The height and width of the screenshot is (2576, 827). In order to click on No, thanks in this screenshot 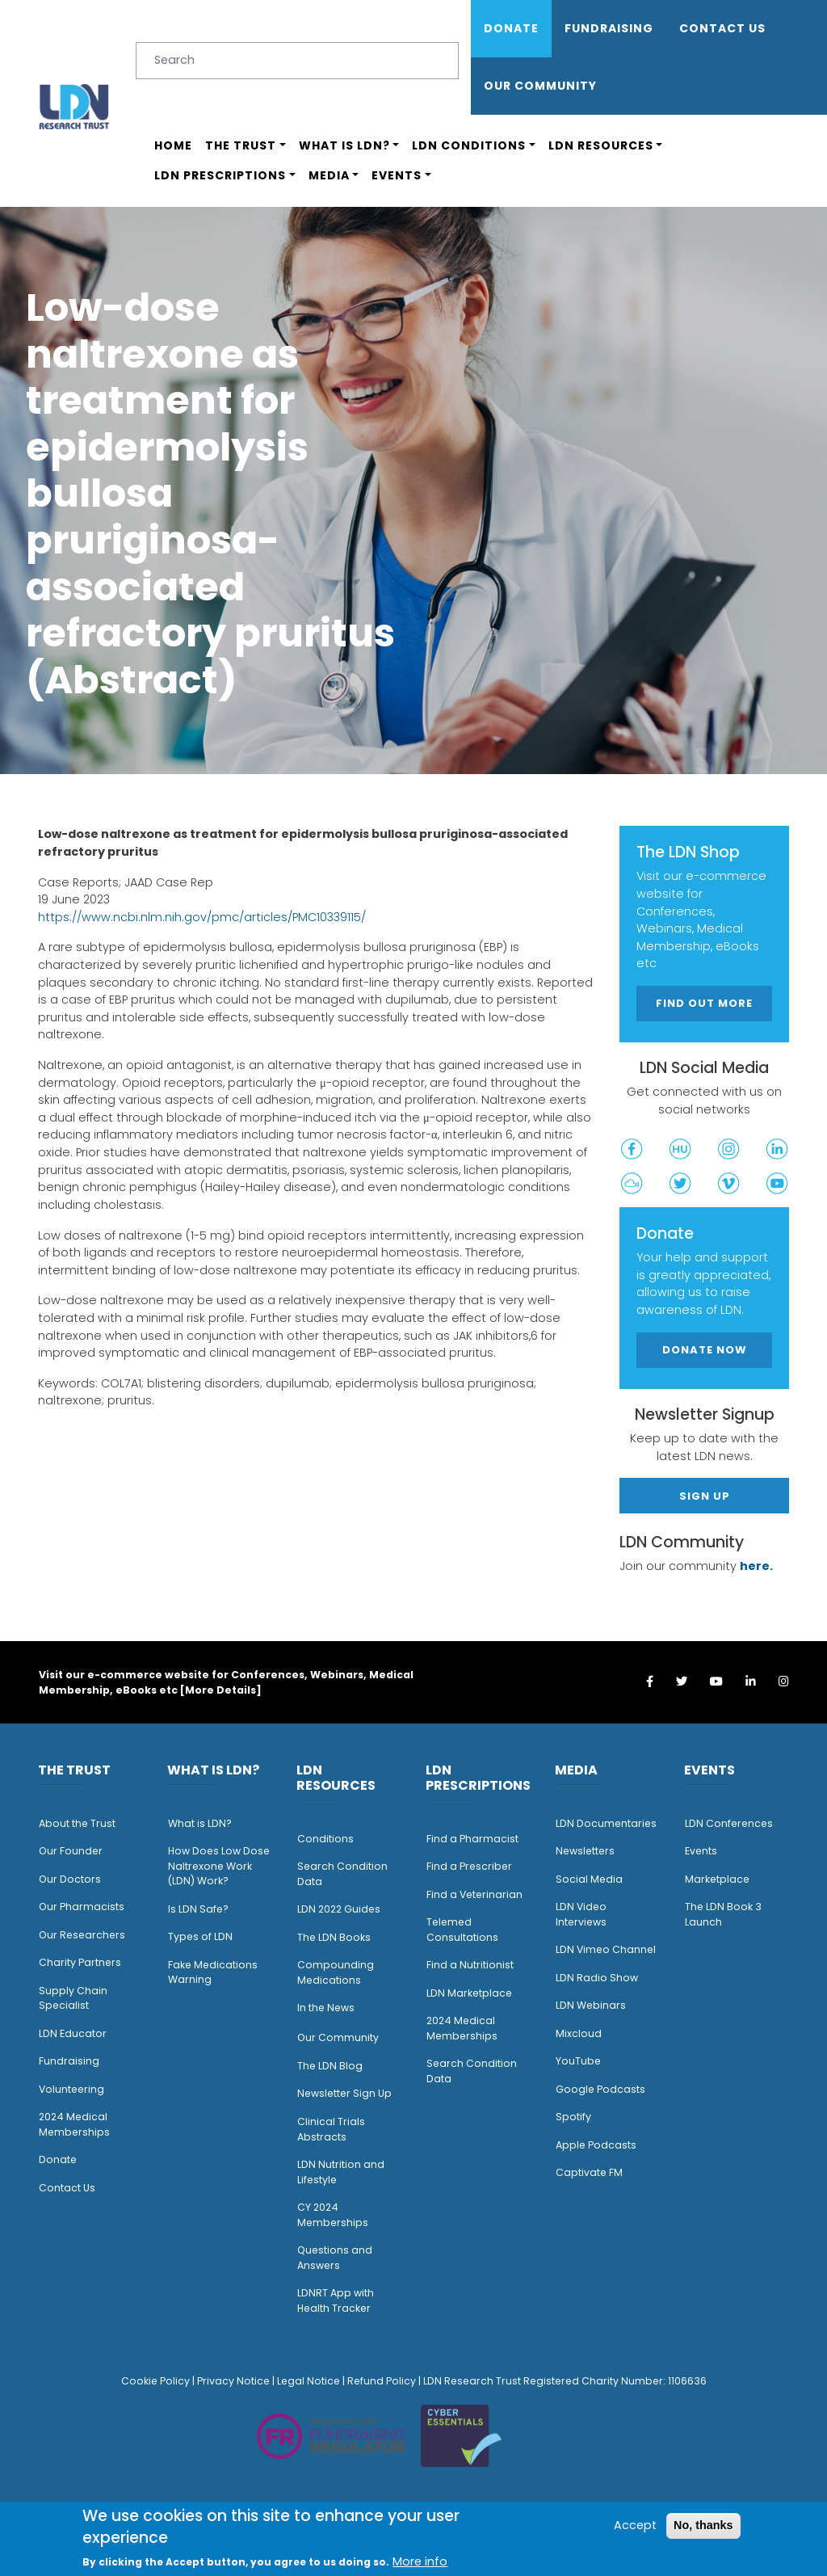, I will do `click(703, 2525)`.